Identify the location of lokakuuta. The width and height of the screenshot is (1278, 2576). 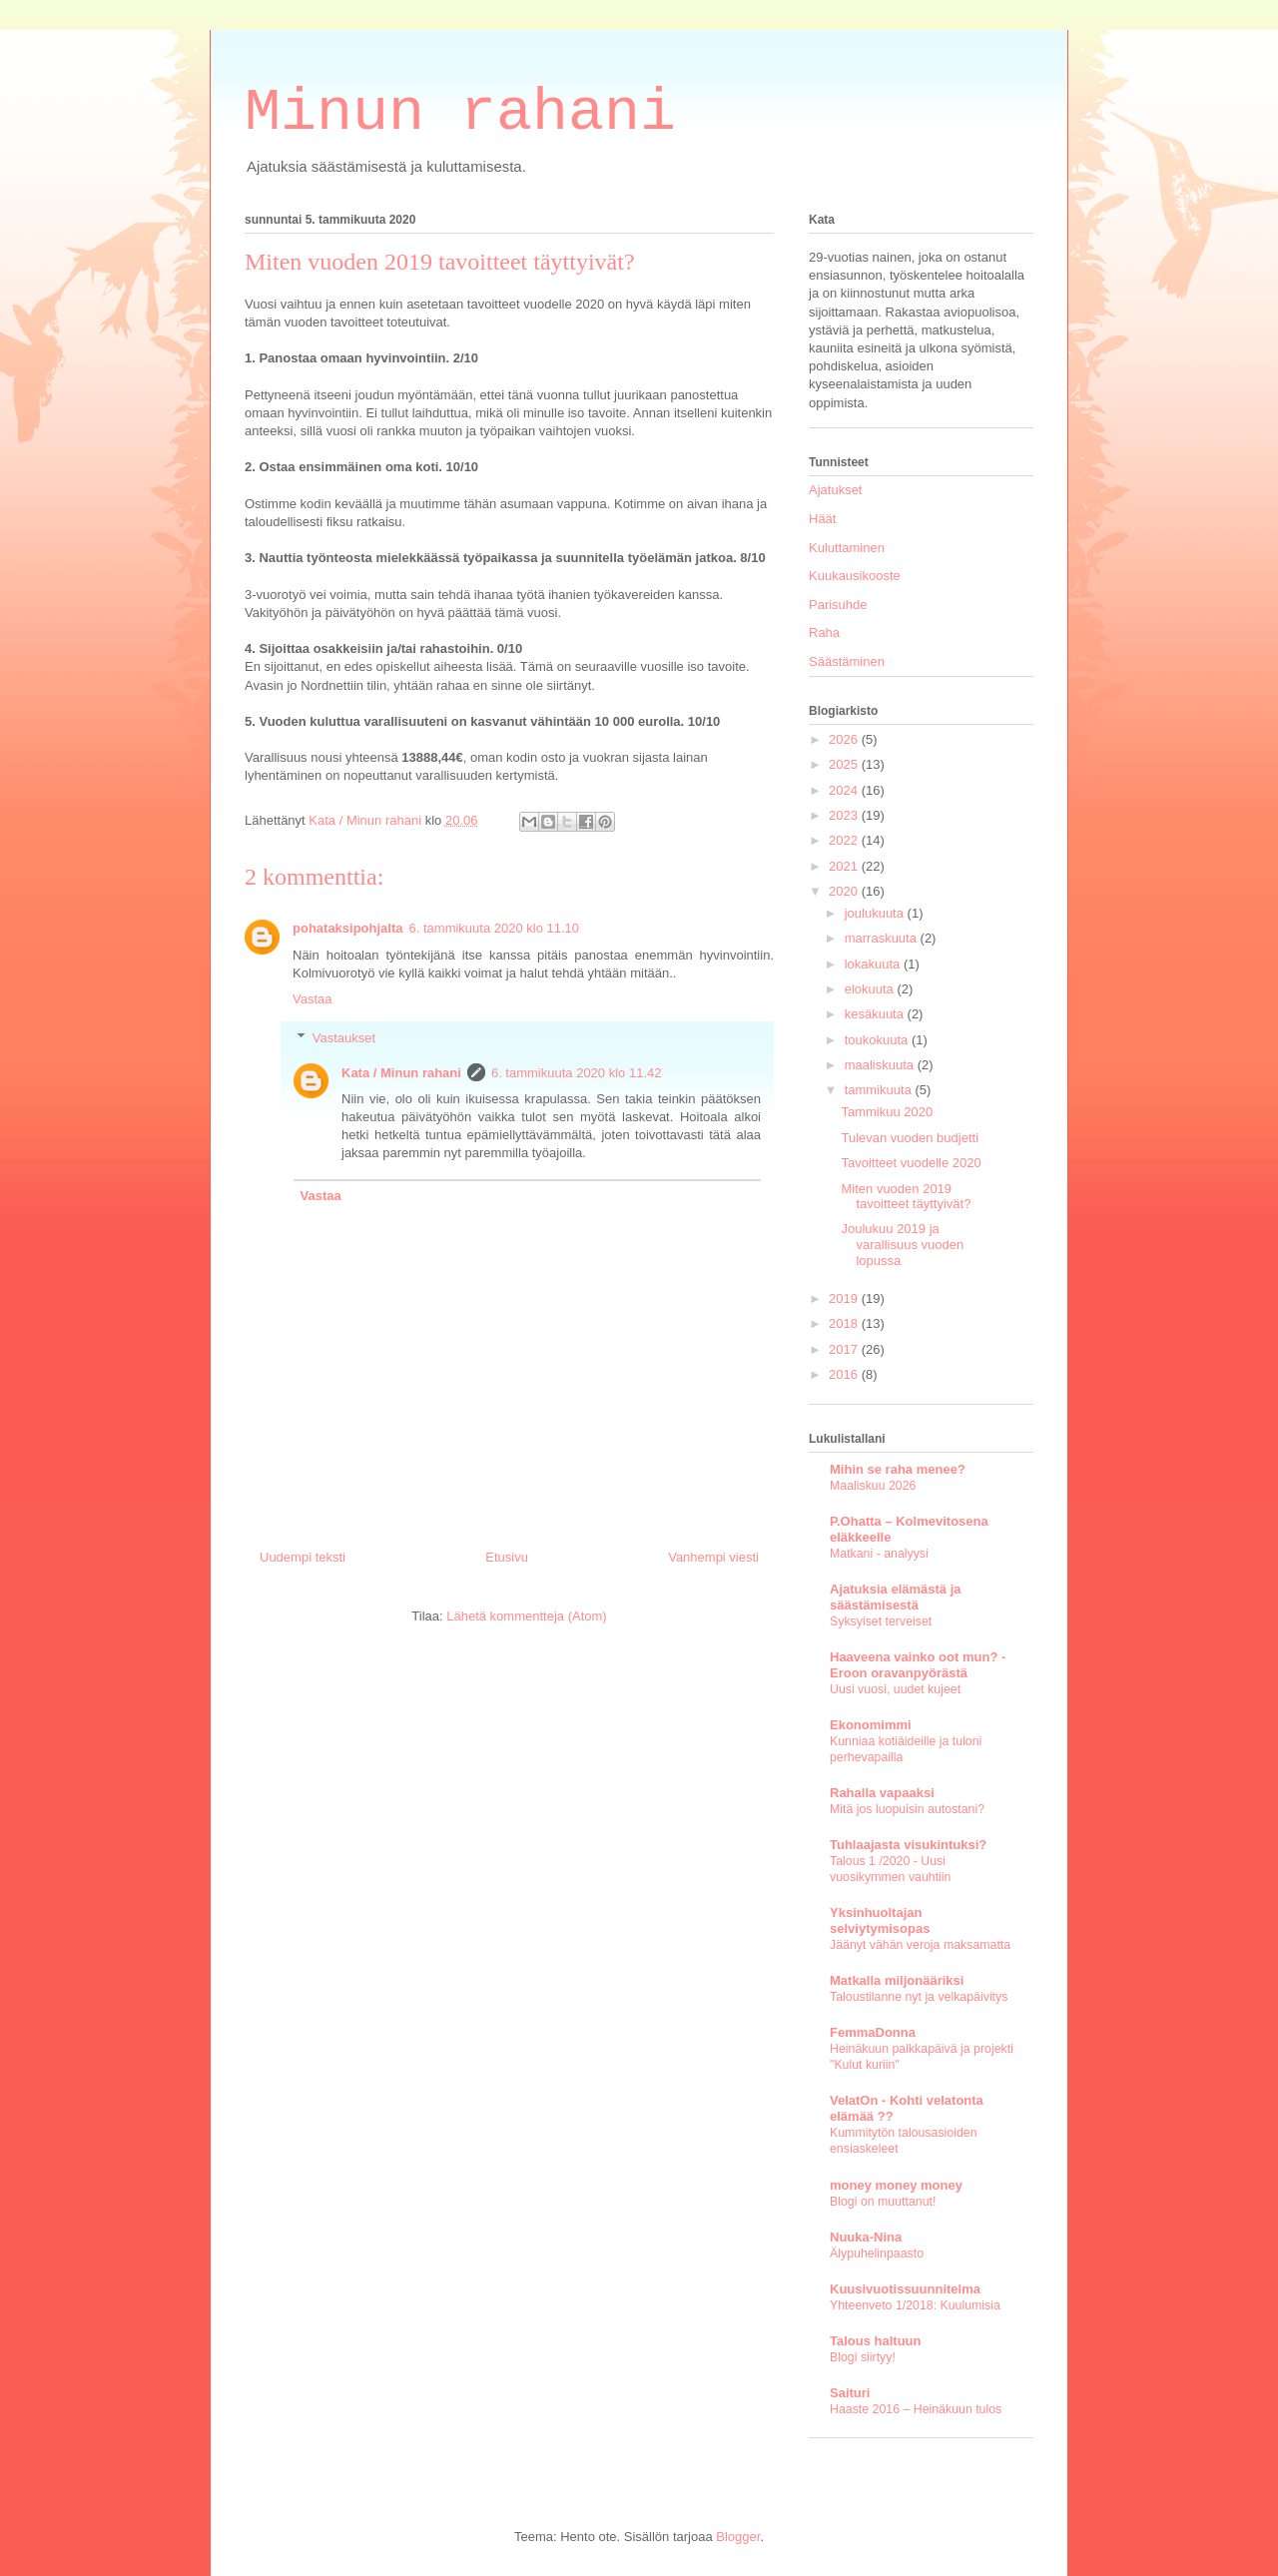
(874, 964).